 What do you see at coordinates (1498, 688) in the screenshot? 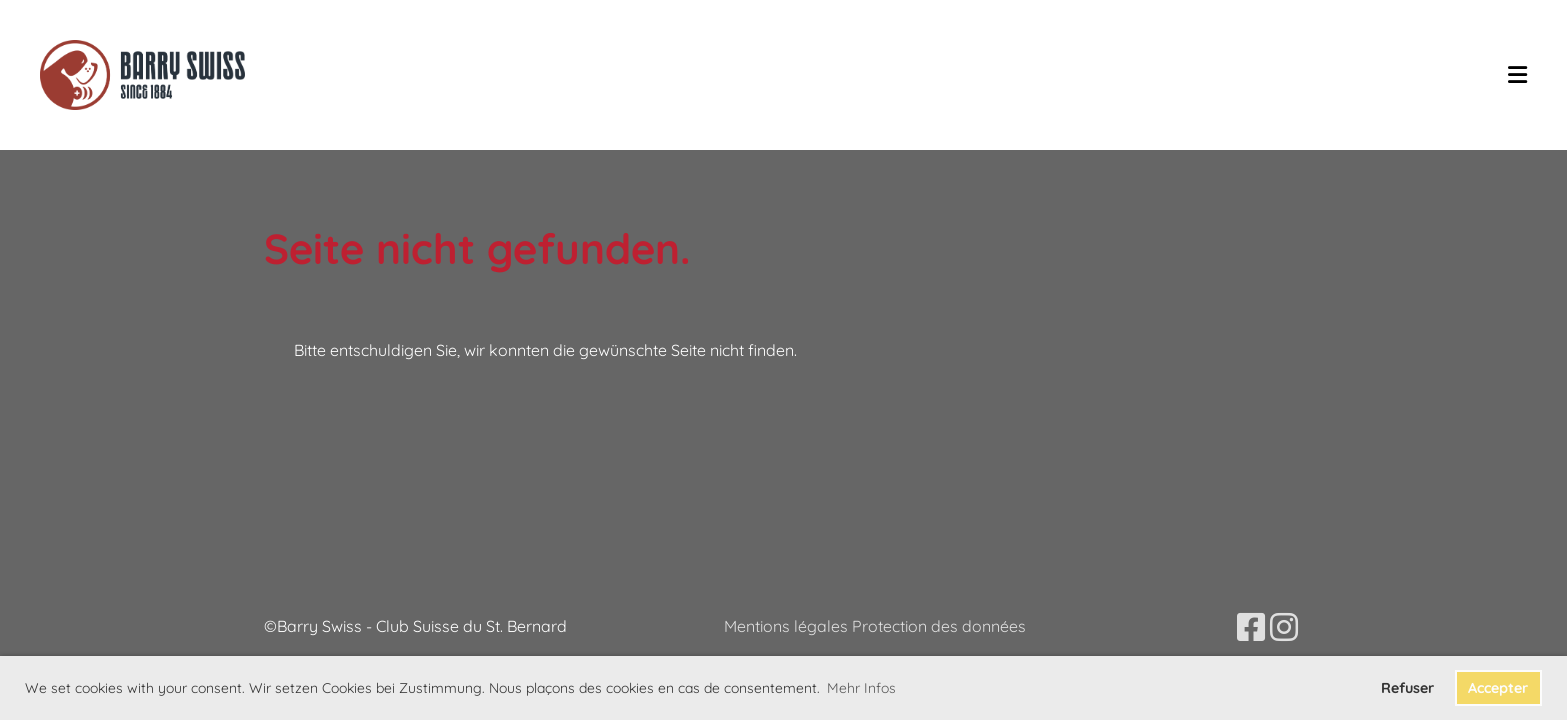
I see `Accepter [button]` at bounding box center [1498, 688].